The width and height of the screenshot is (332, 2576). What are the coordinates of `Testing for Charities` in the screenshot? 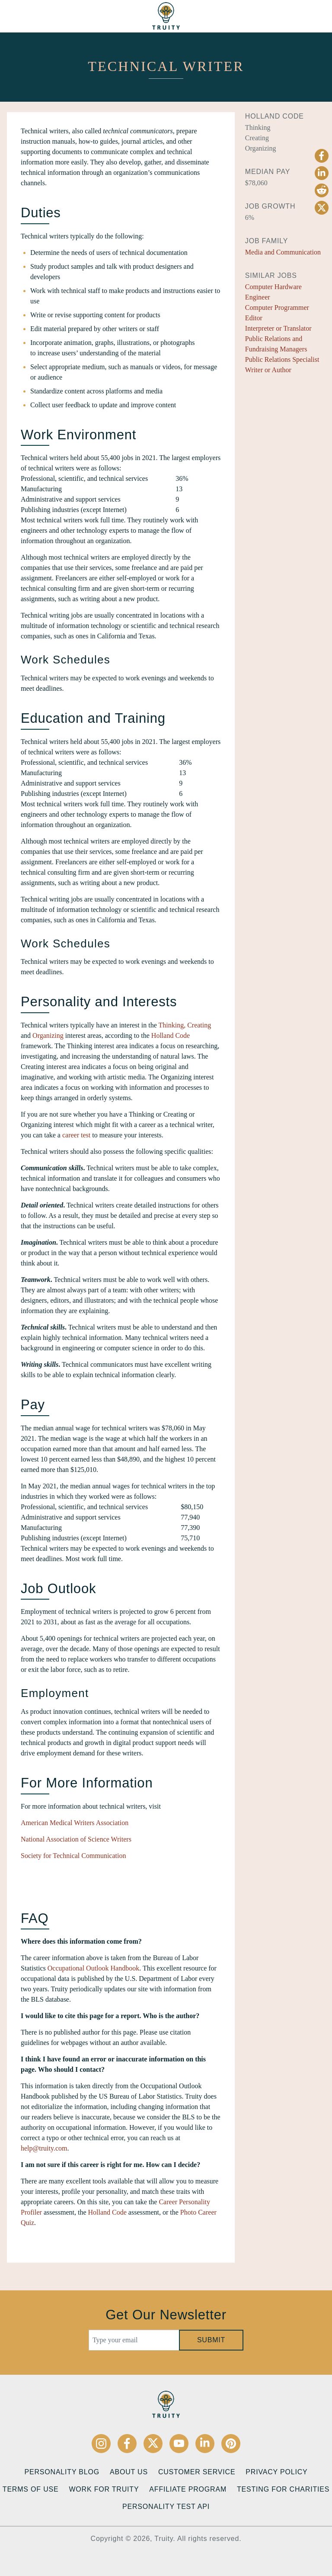 It's located at (283, 2489).